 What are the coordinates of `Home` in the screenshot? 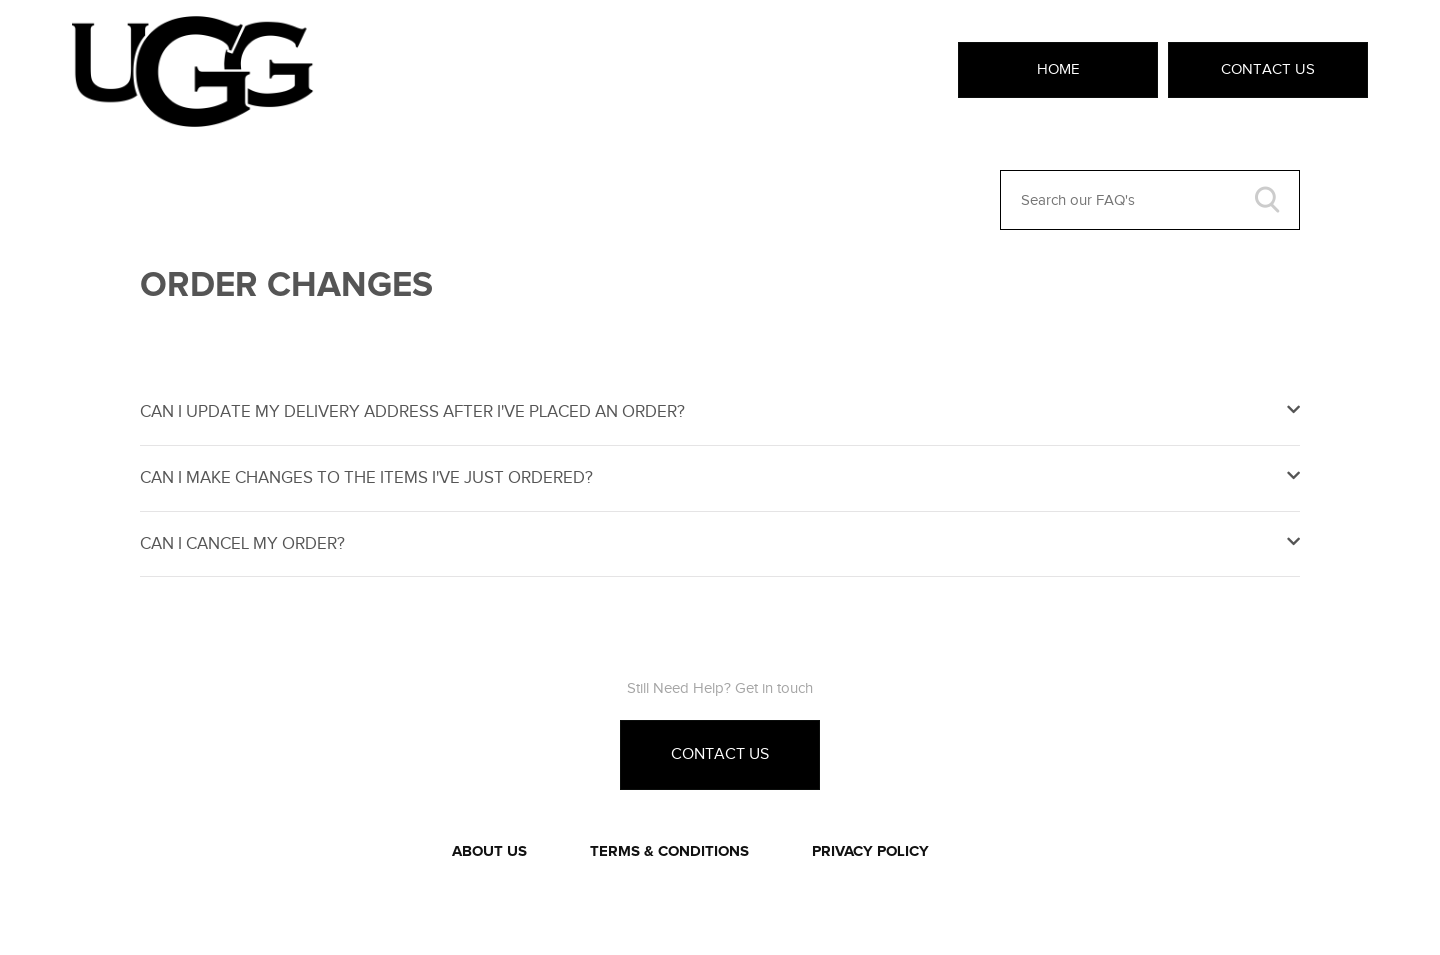 It's located at (1058, 69).